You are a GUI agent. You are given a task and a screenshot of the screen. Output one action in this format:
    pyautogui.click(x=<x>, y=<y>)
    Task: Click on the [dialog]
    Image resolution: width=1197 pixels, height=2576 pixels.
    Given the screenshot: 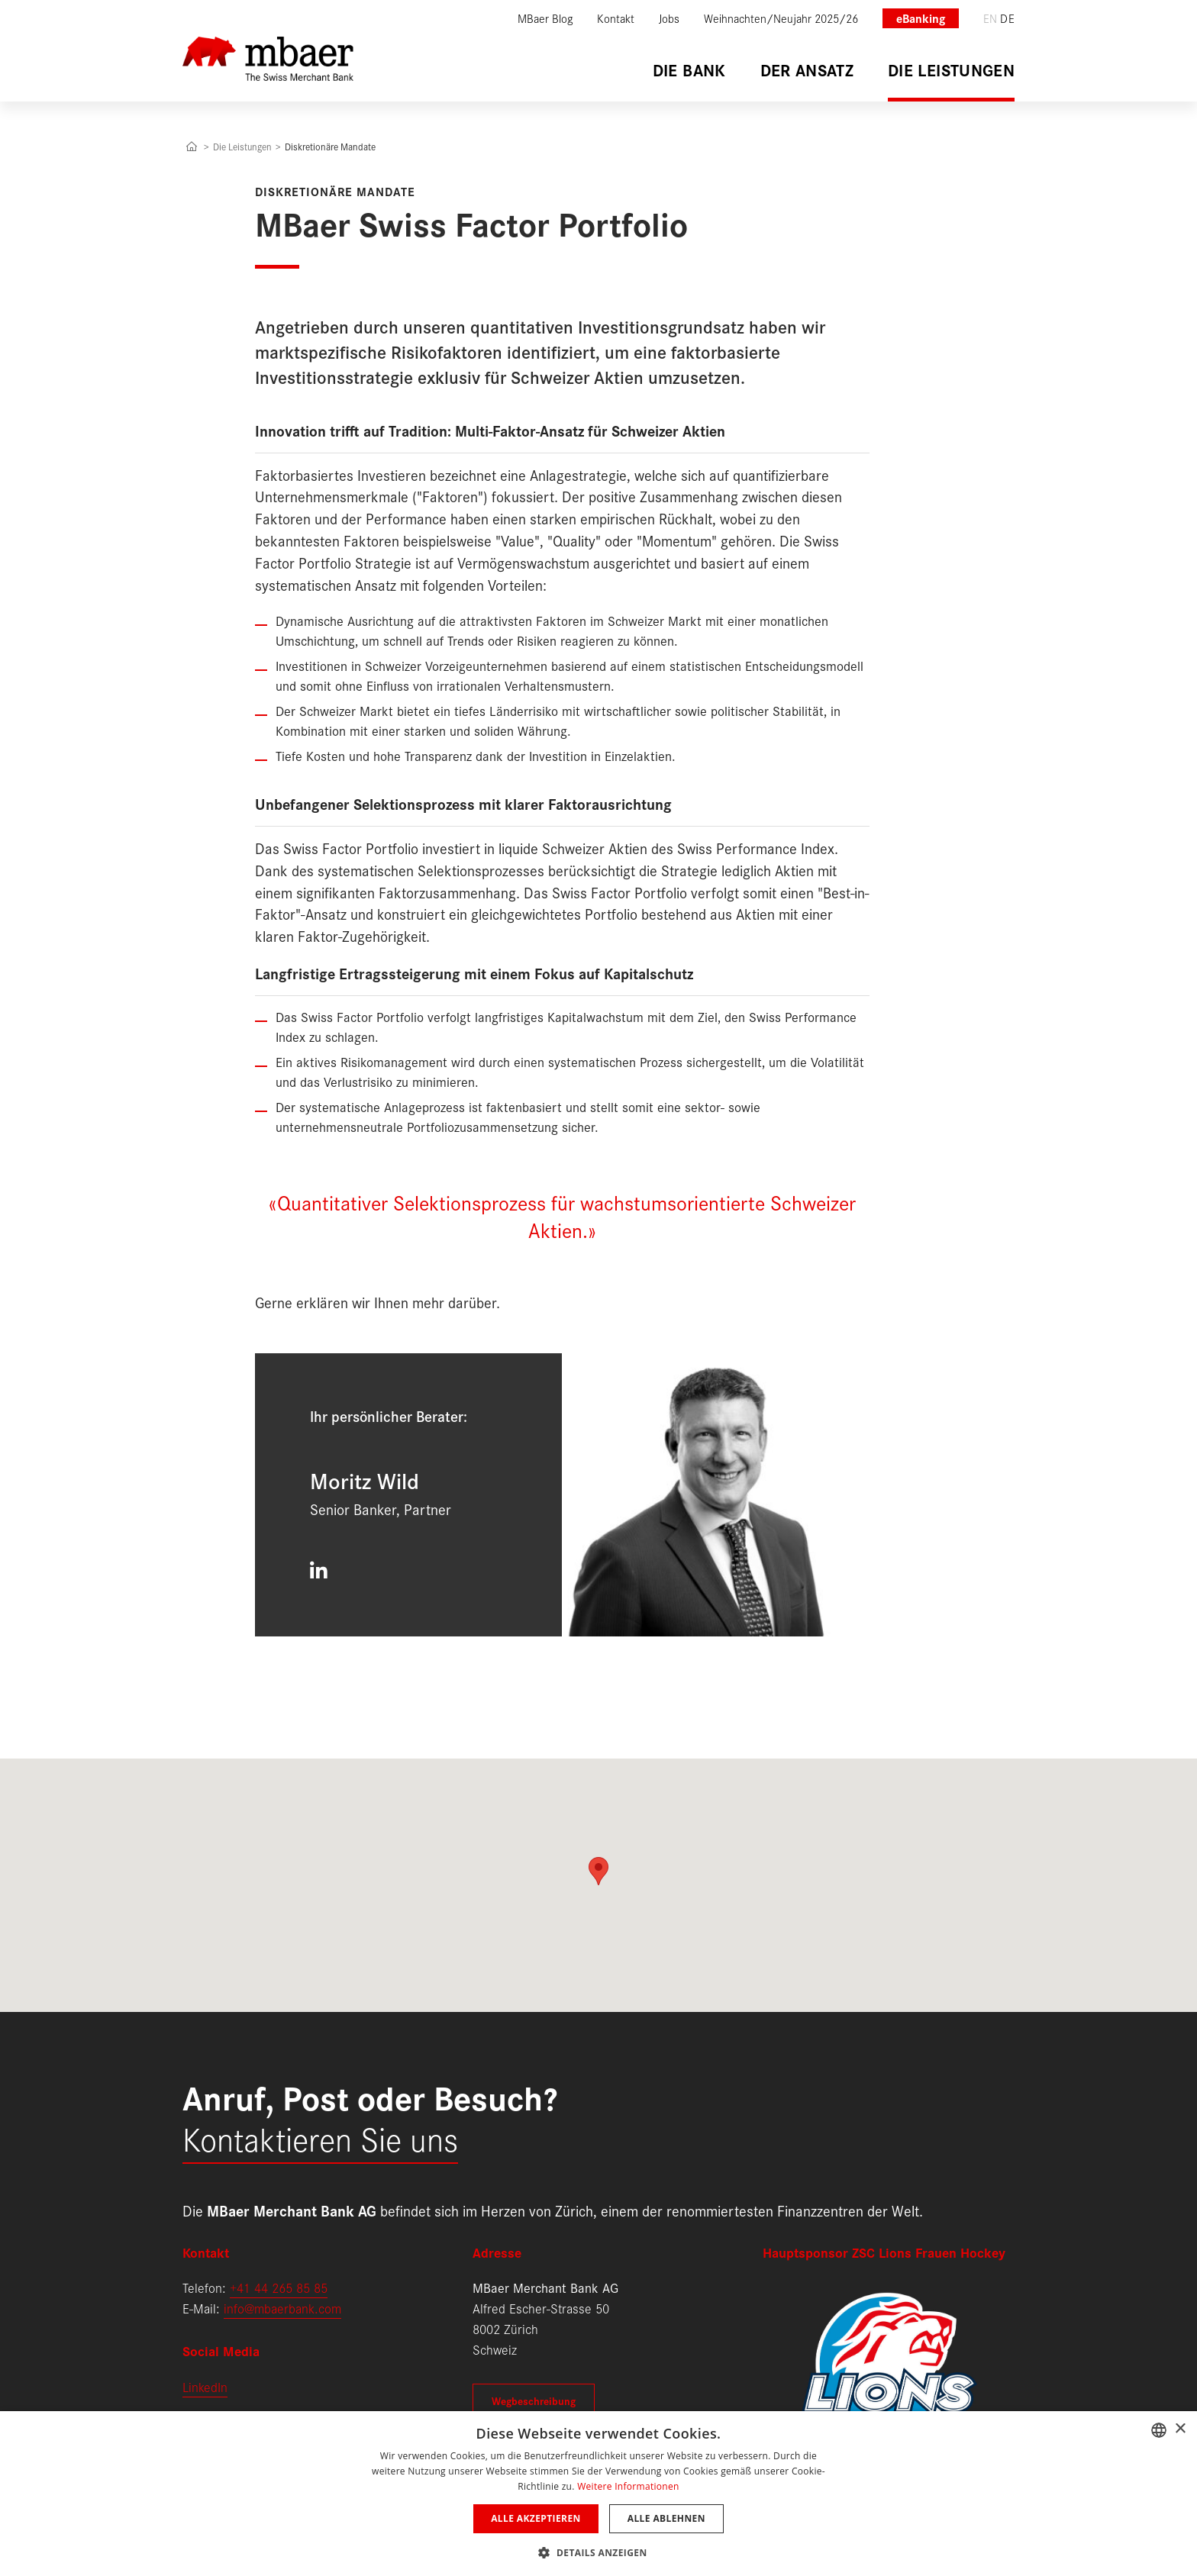 What is the action you would take?
    pyautogui.click(x=598, y=2493)
    